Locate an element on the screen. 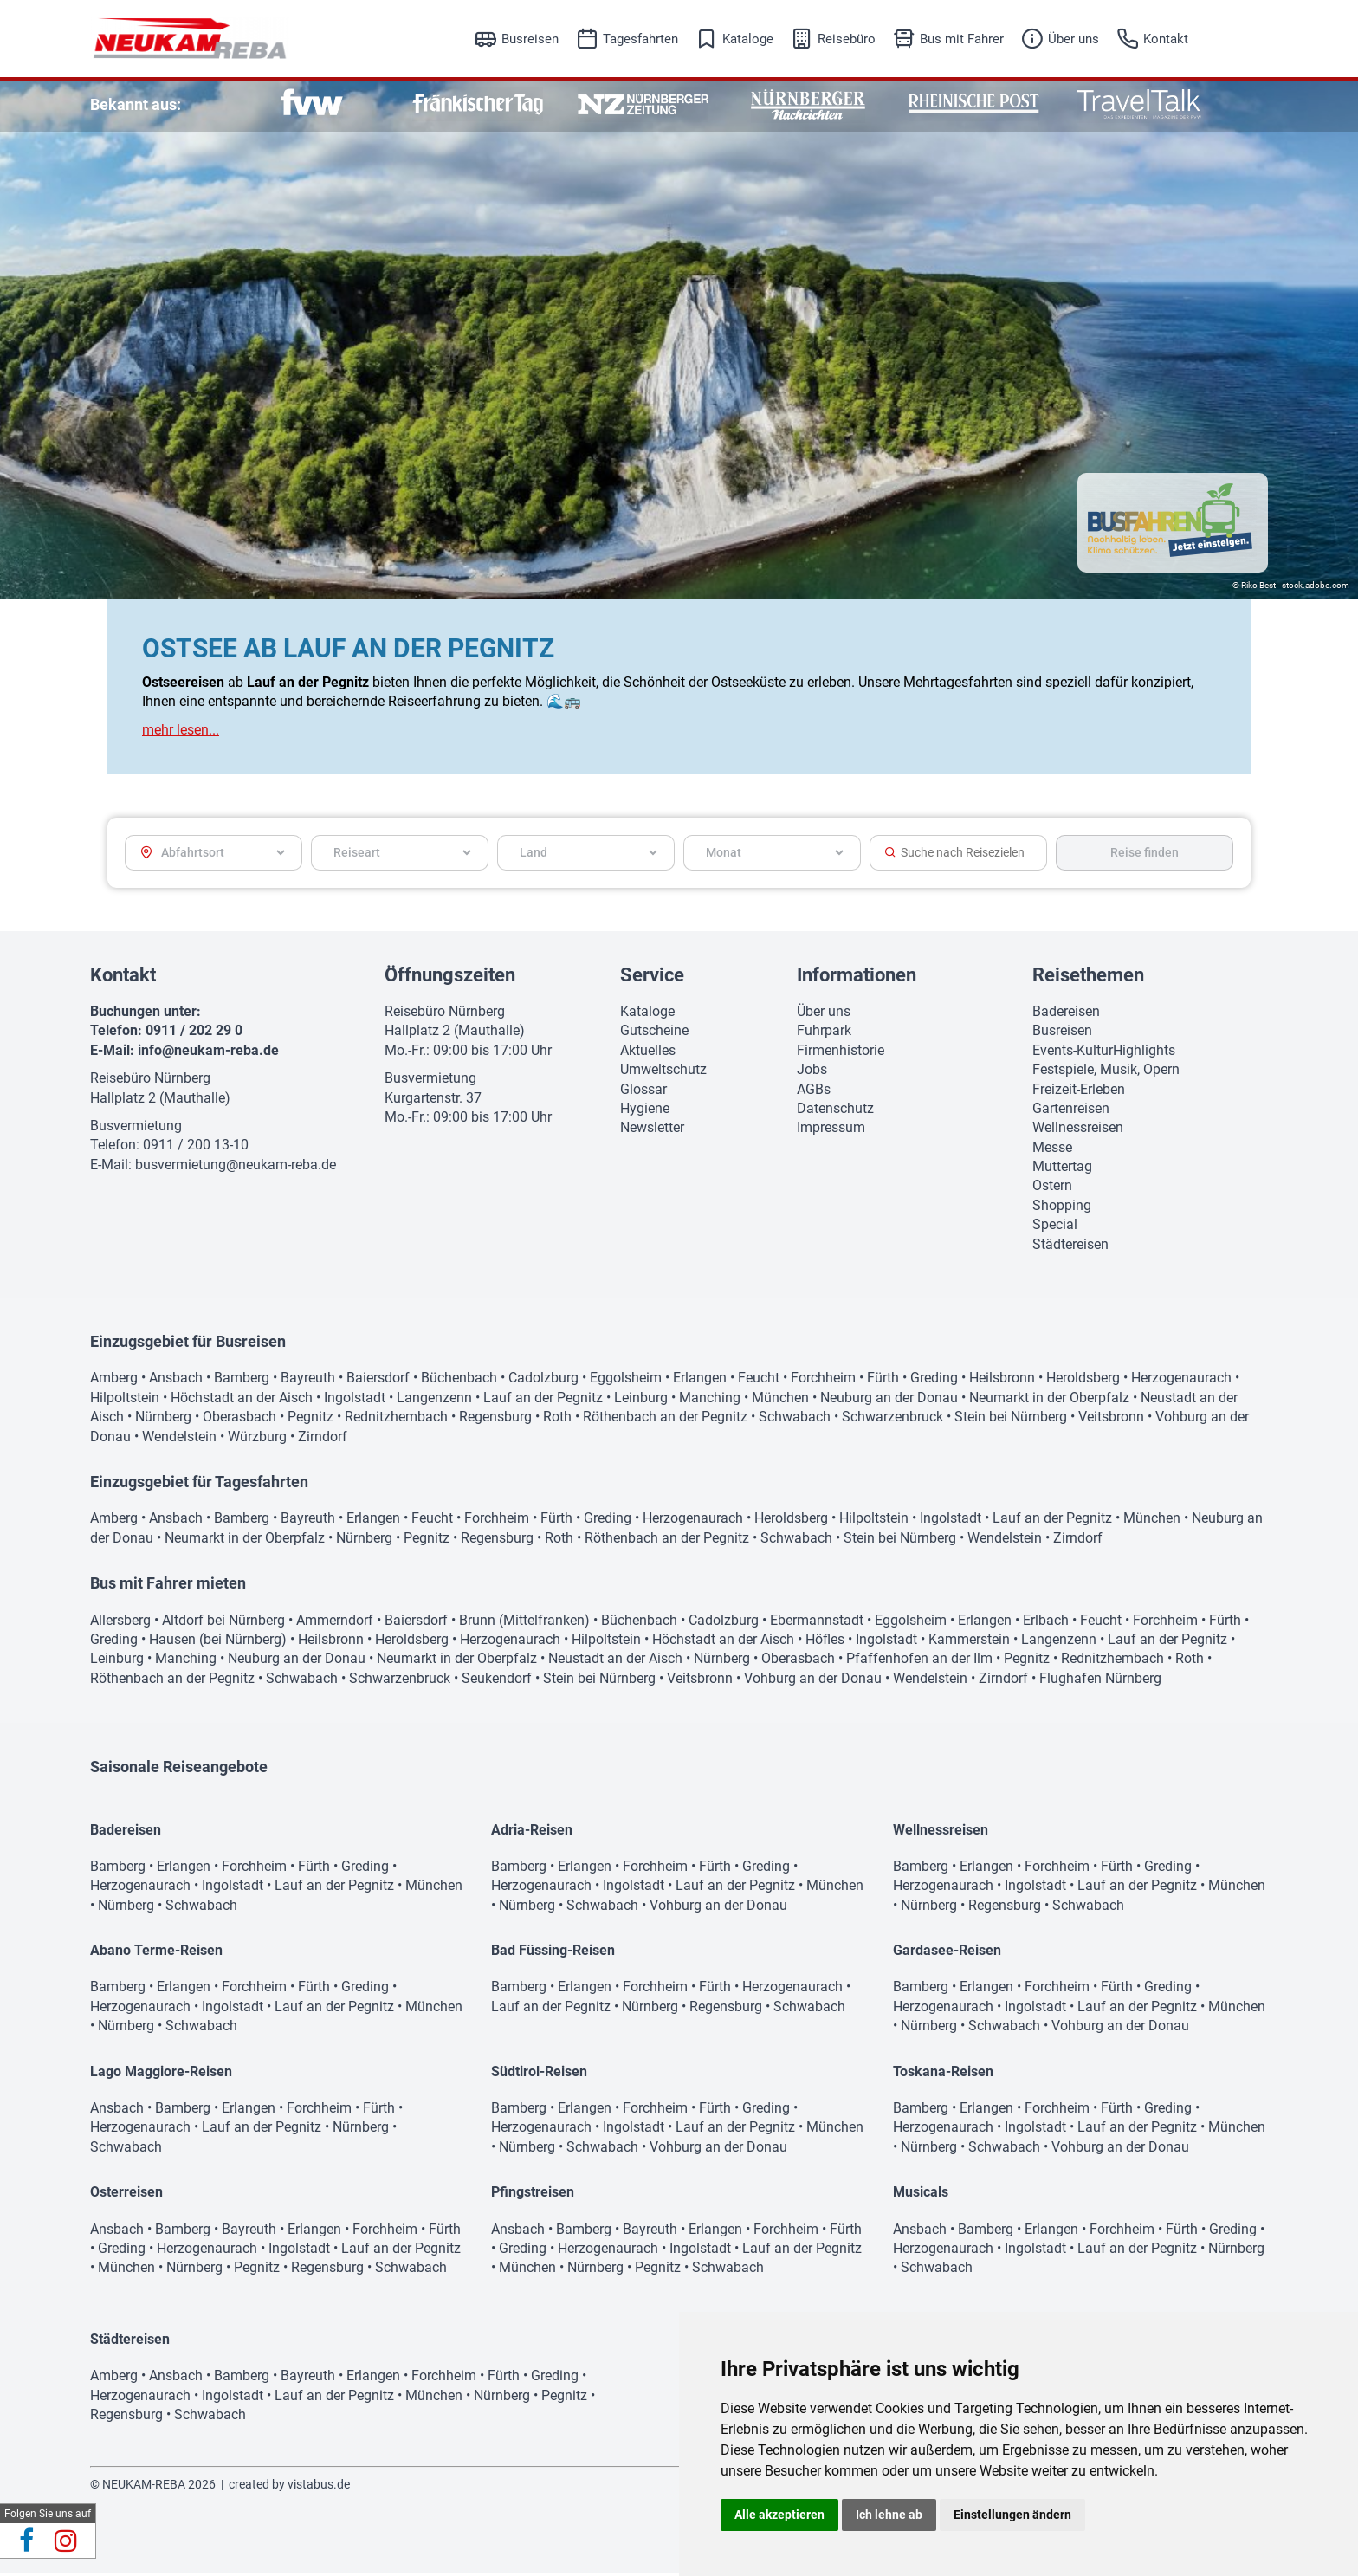 Image resolution: width=1358 pixels, height=2576 pixels. Amberg is located at coordinates (114, 1380).